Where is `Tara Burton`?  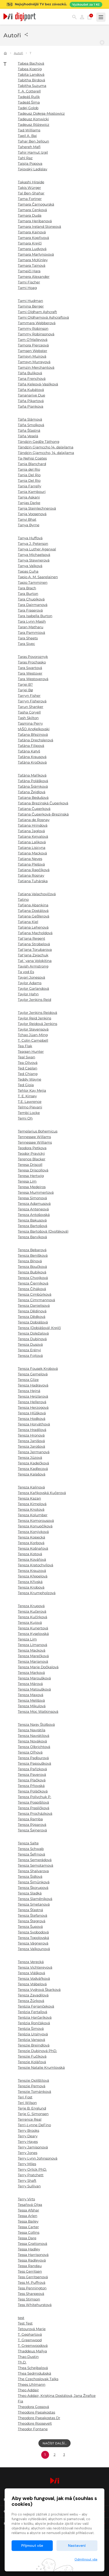
Tara Burton is located at coordinates (28, 593).